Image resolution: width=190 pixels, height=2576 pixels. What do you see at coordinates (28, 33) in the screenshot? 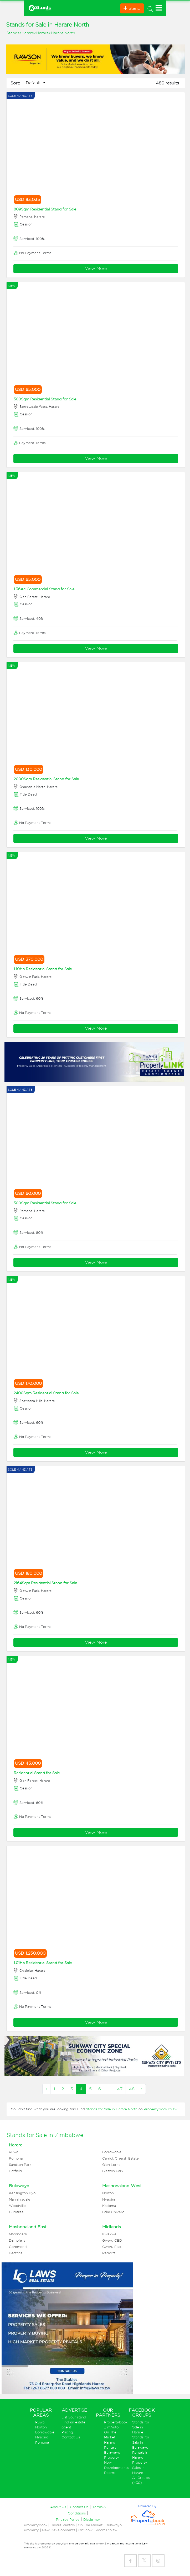
I see `Harare` at bounding box center [28, 33].